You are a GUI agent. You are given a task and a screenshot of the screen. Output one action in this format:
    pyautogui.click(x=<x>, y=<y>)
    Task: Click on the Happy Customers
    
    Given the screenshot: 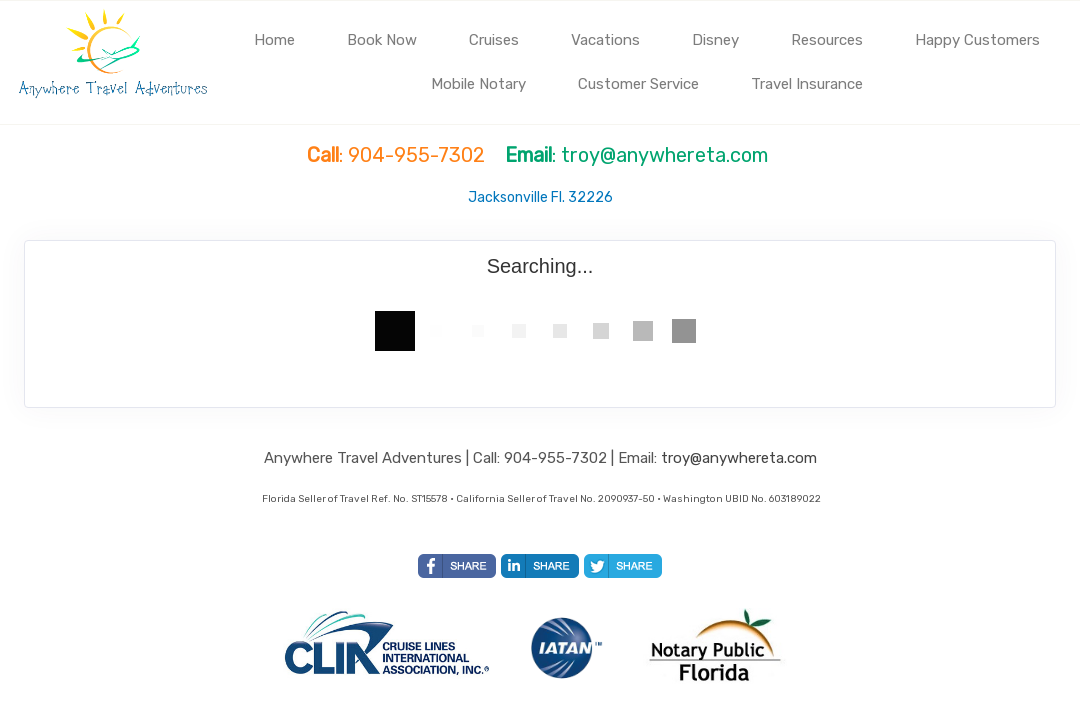 What is the action you would take?
    pyautogui.click(x=977, y=40)
    